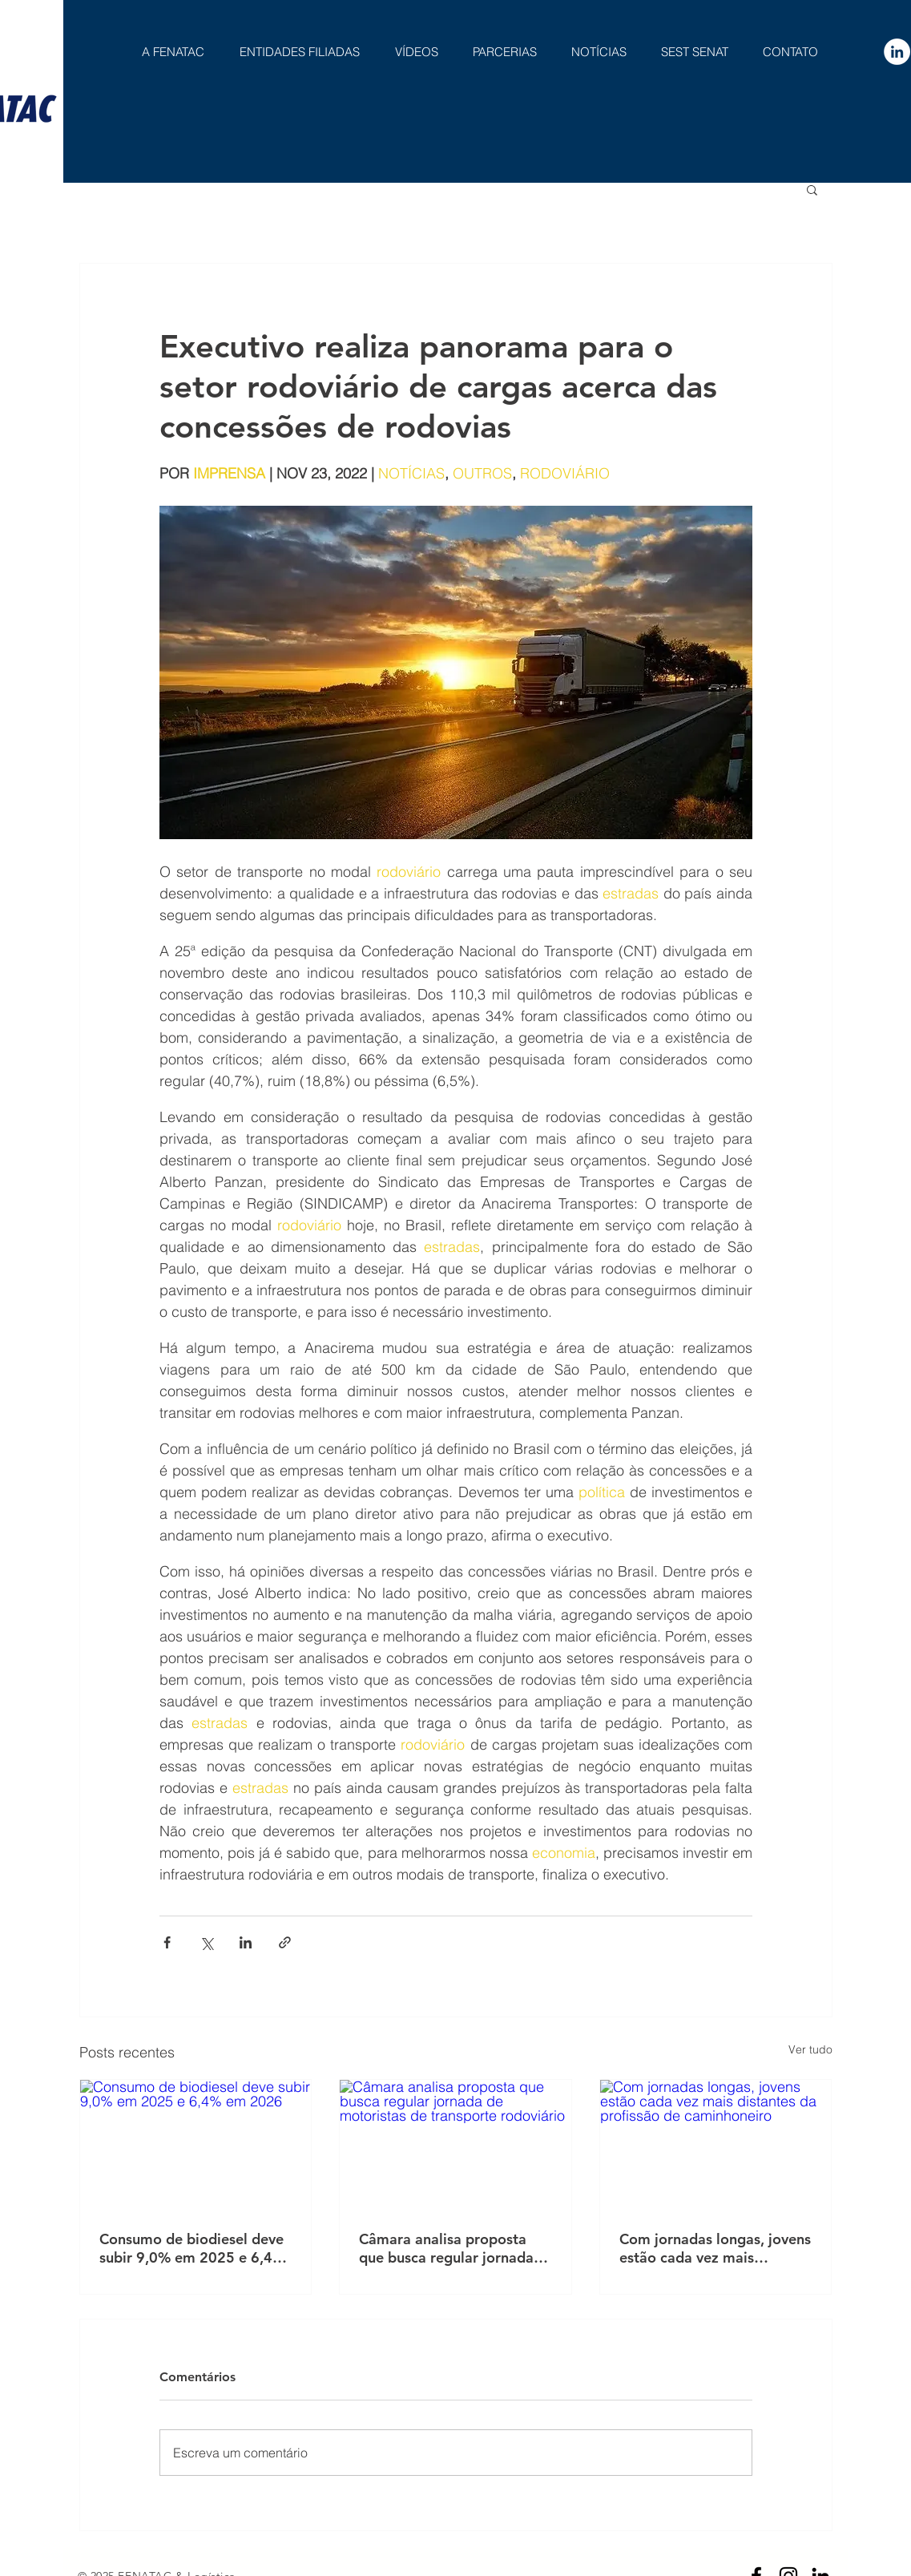 The height and width of the screenshot is (2576, 911). What do you see at coordinates (206, 1942) in the screenshot?
I see `[Compartilhar via X (Twitter)]` at bounding box center [206, 1942].